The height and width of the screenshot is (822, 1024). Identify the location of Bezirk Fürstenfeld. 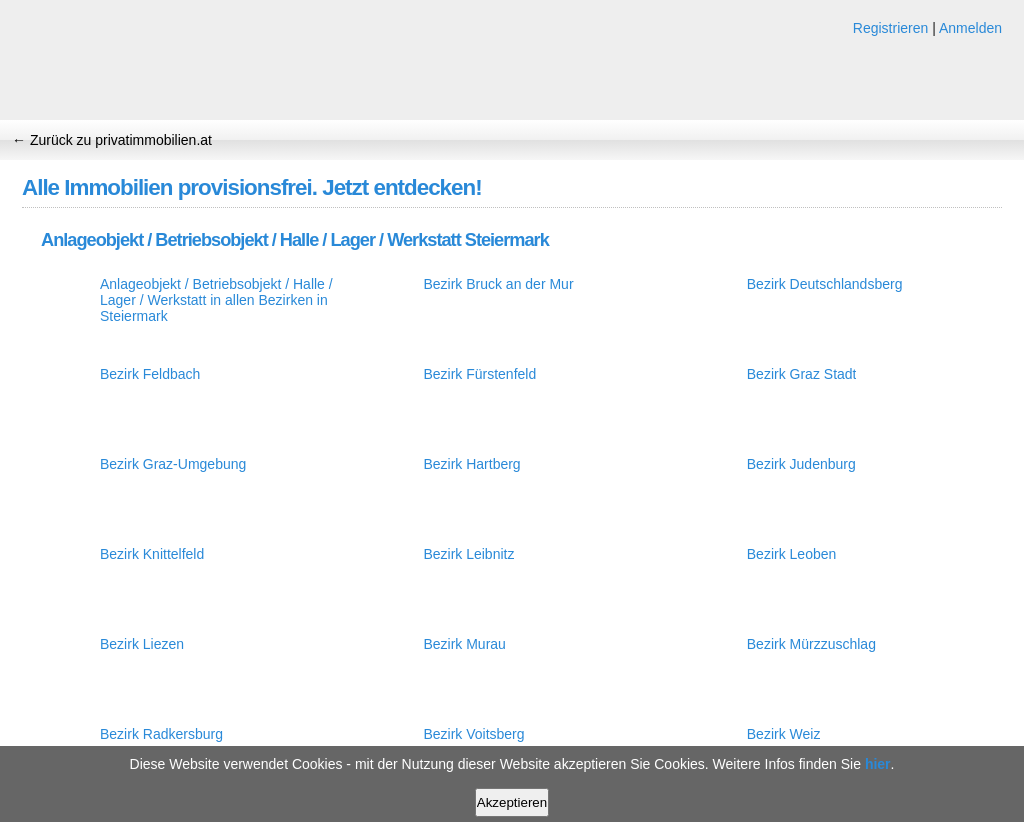
(479, 374).